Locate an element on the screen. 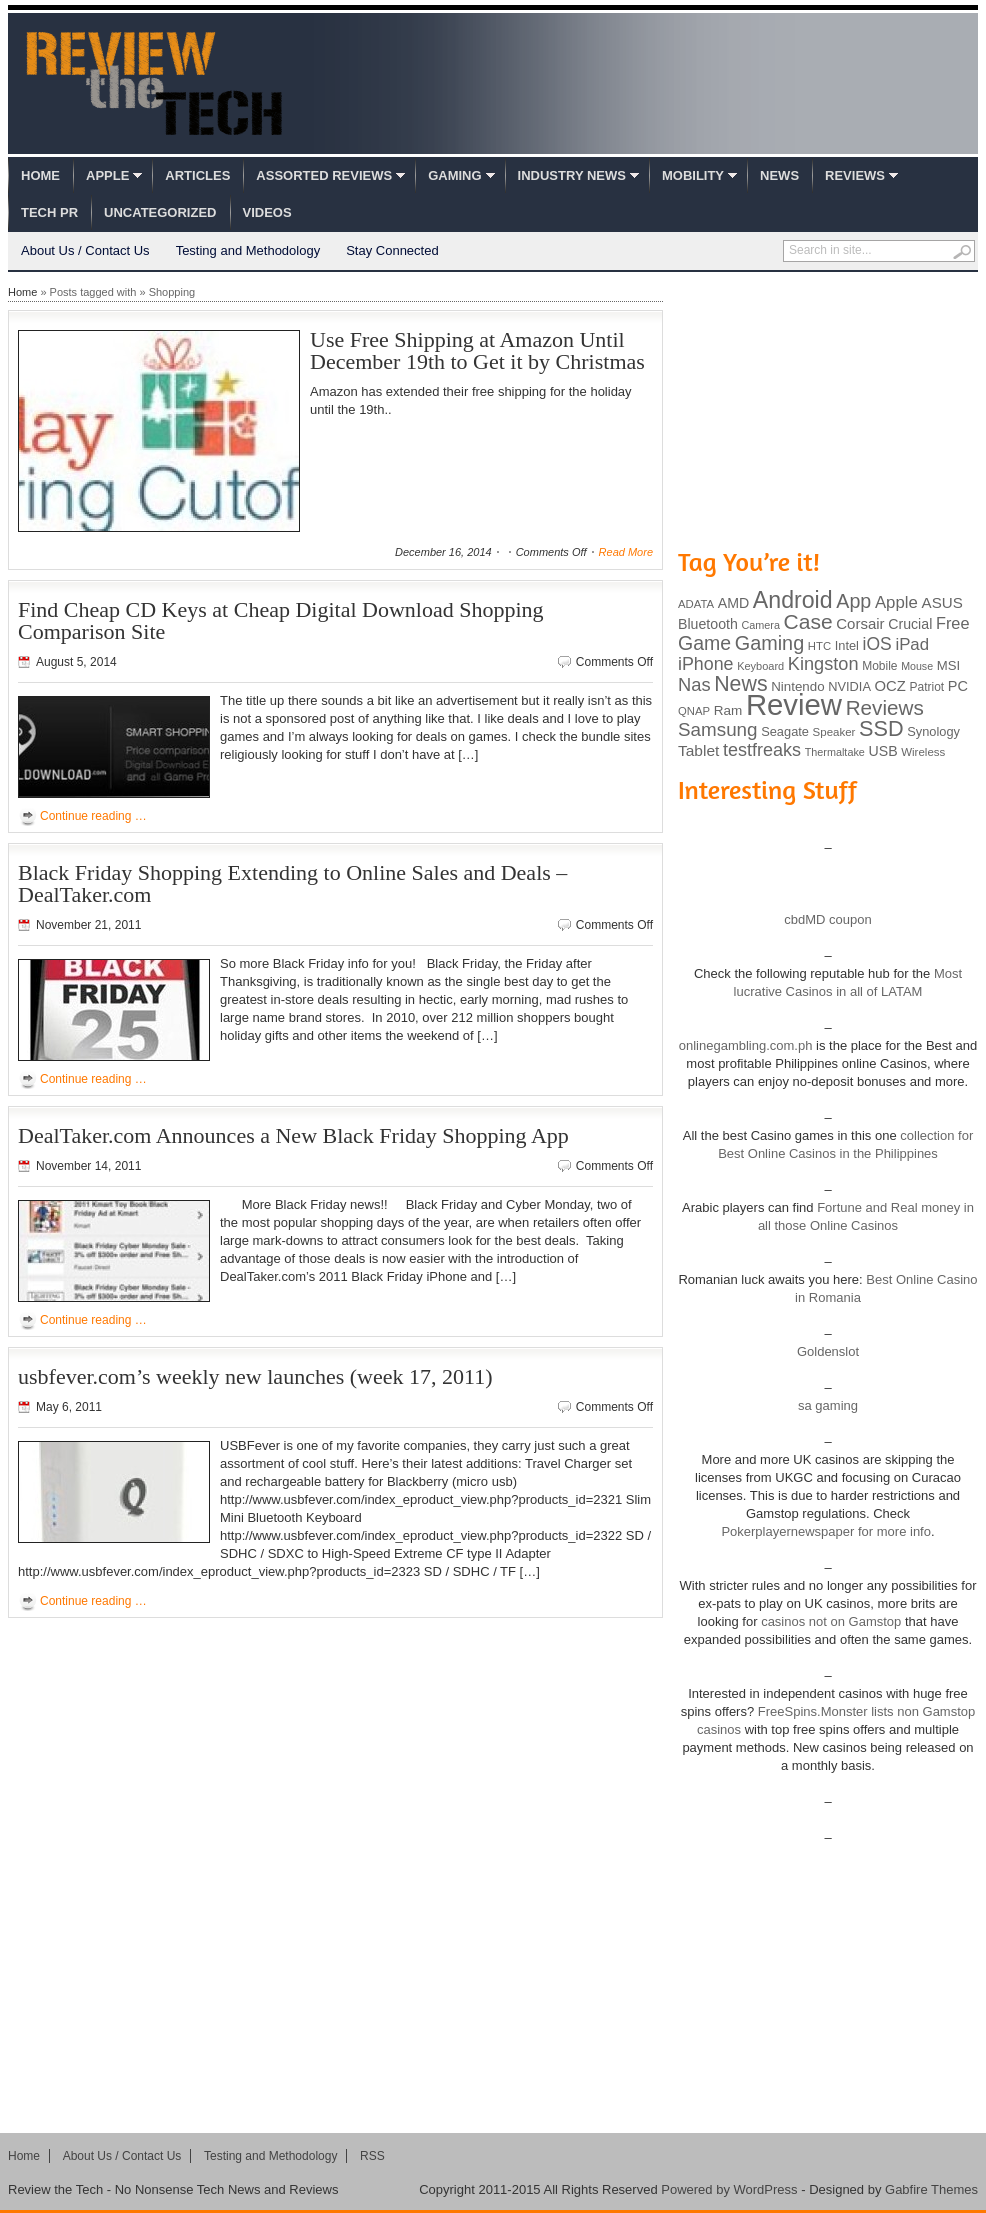 This screenshot has width=986, height=2213. Wireless [Wireless (82 items)] is located at coordinates (923, 752).